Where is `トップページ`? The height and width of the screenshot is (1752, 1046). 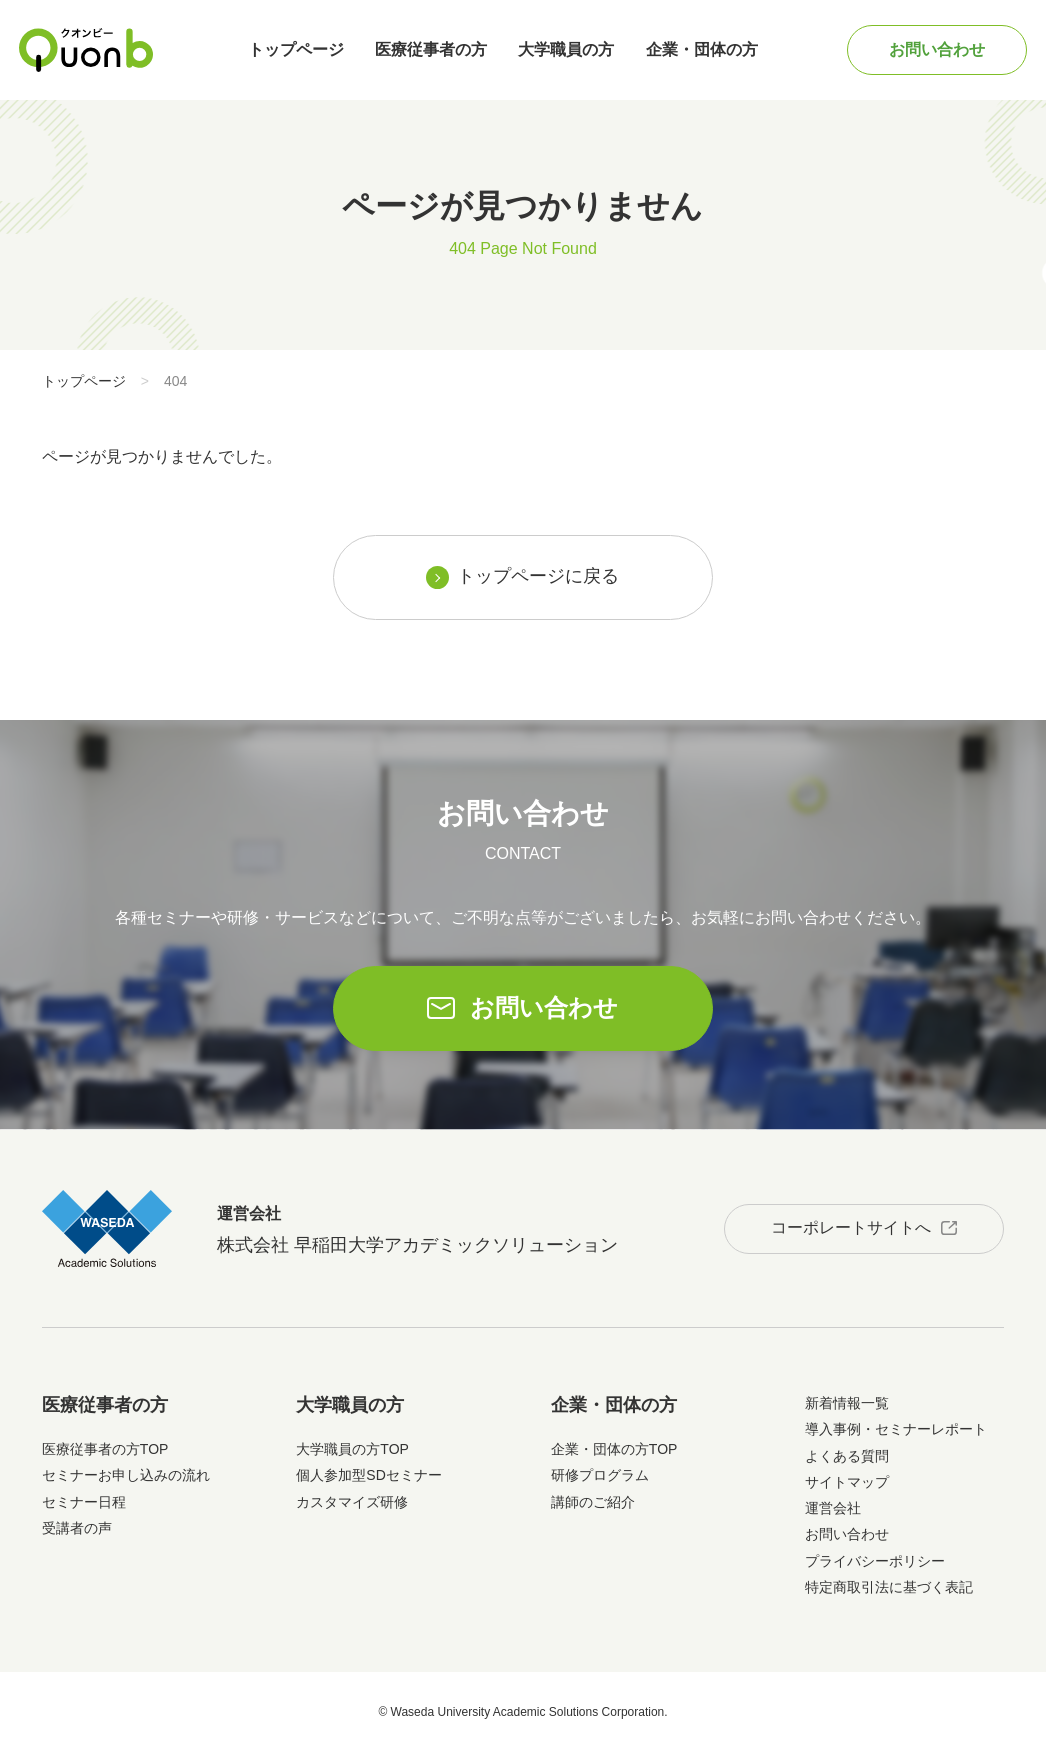
トップページ is located at coordinates (296, 49).